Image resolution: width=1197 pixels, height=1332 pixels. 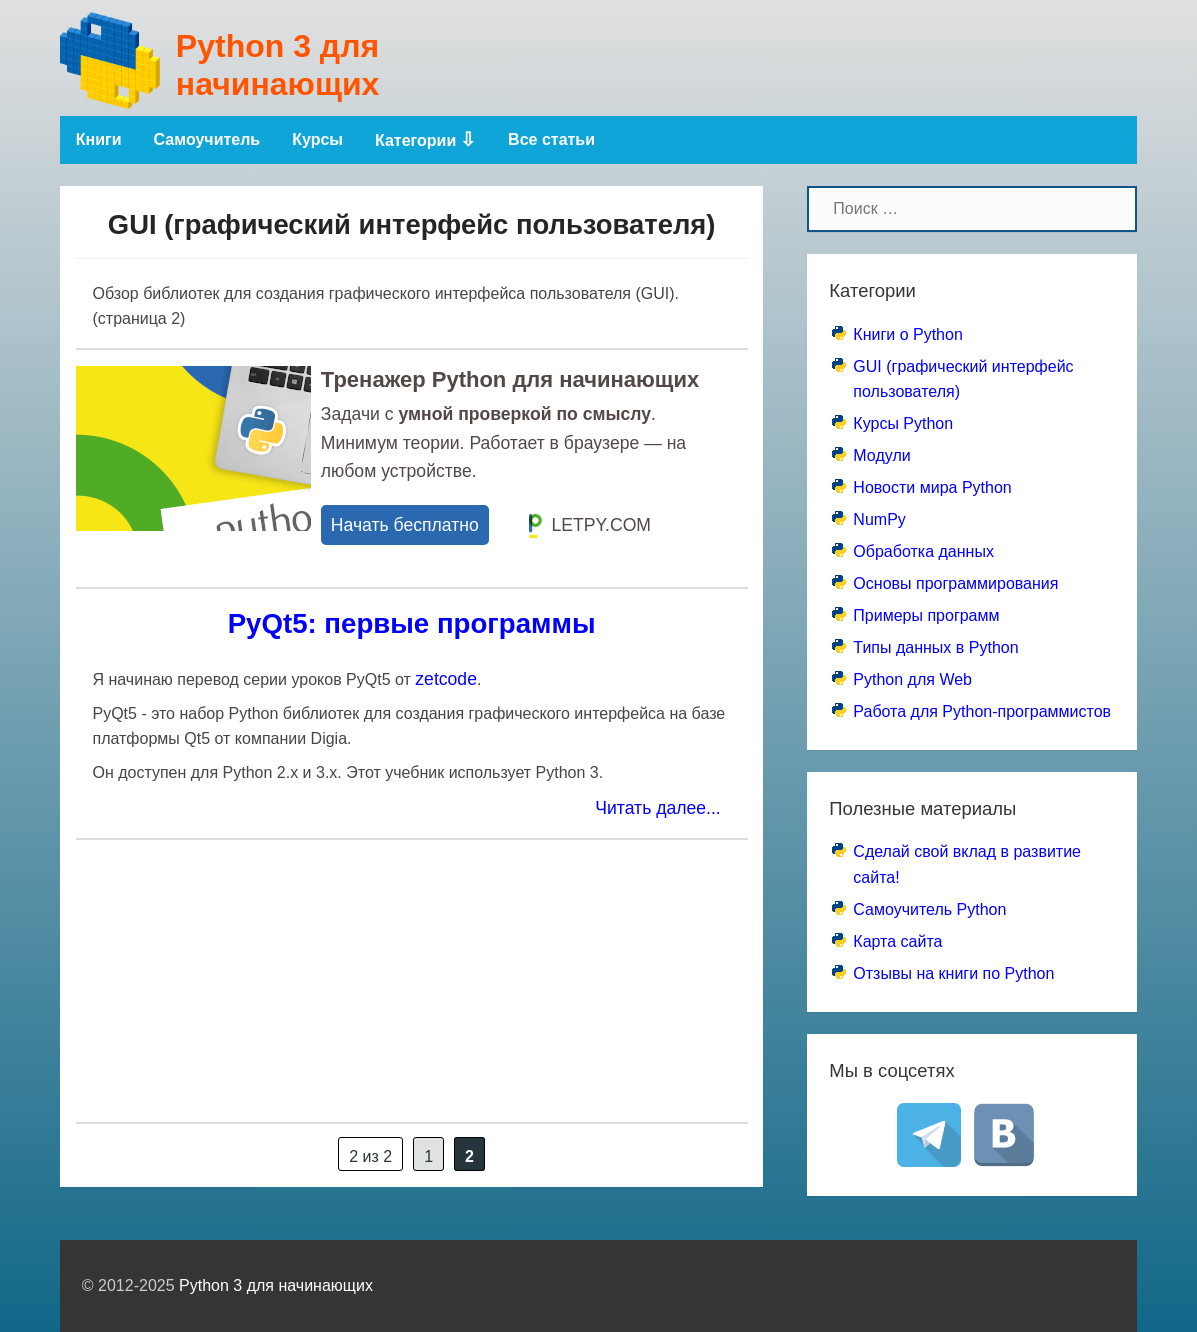 What do you see at coordinates (278, 65) in the screenshot?
I see `Python 3 для начинающих` at bounding box center [278, 65].